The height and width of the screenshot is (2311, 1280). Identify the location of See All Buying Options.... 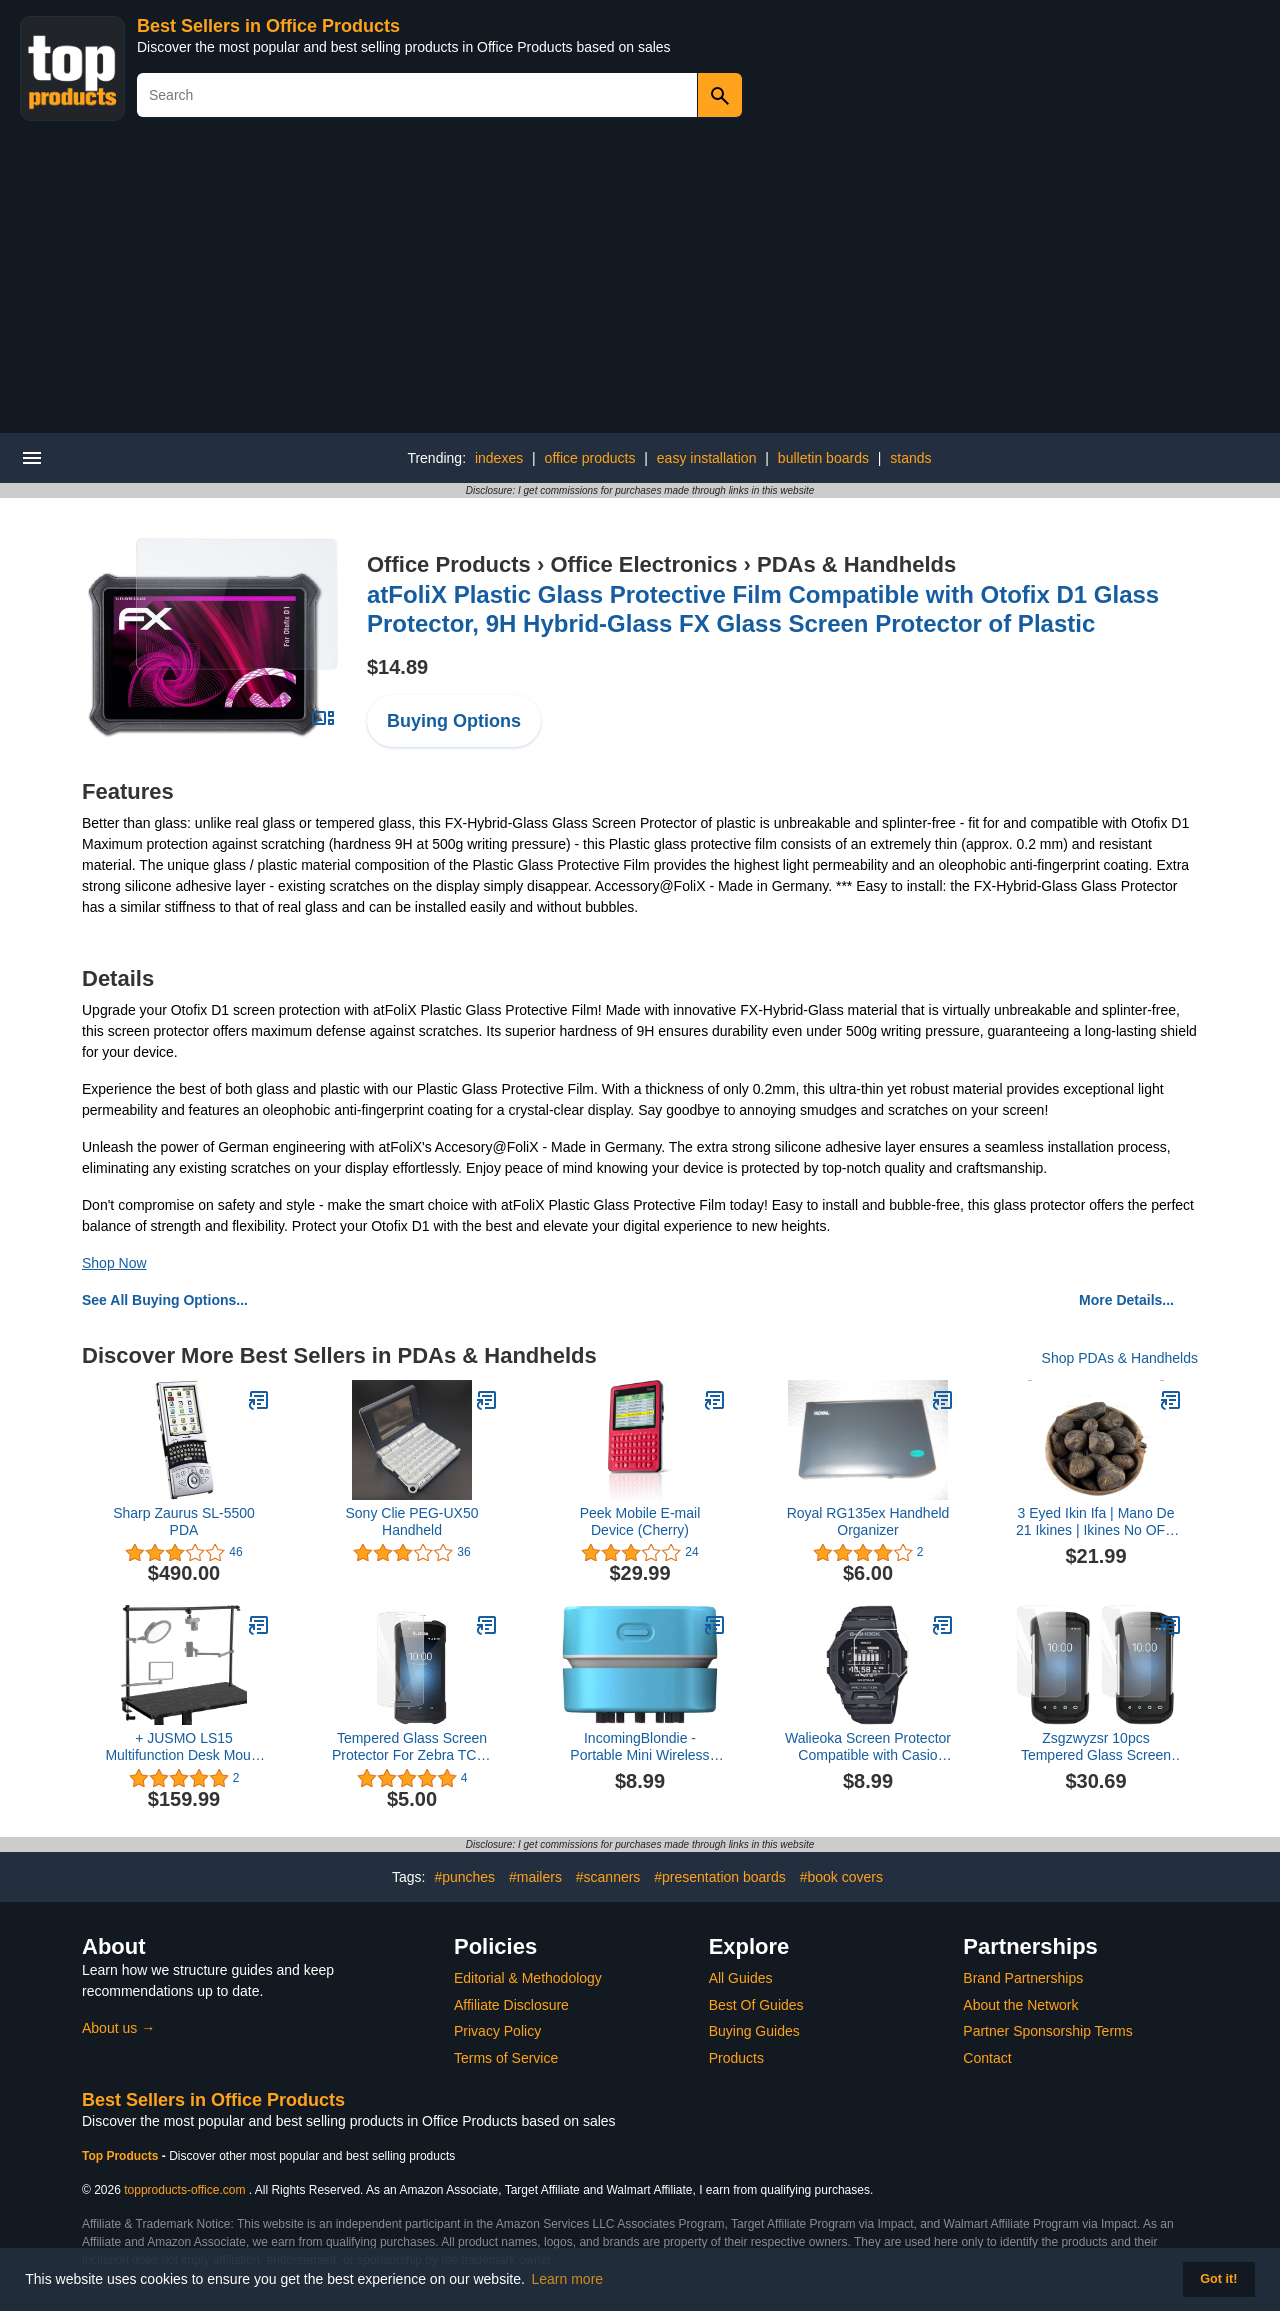
(165, 1300).